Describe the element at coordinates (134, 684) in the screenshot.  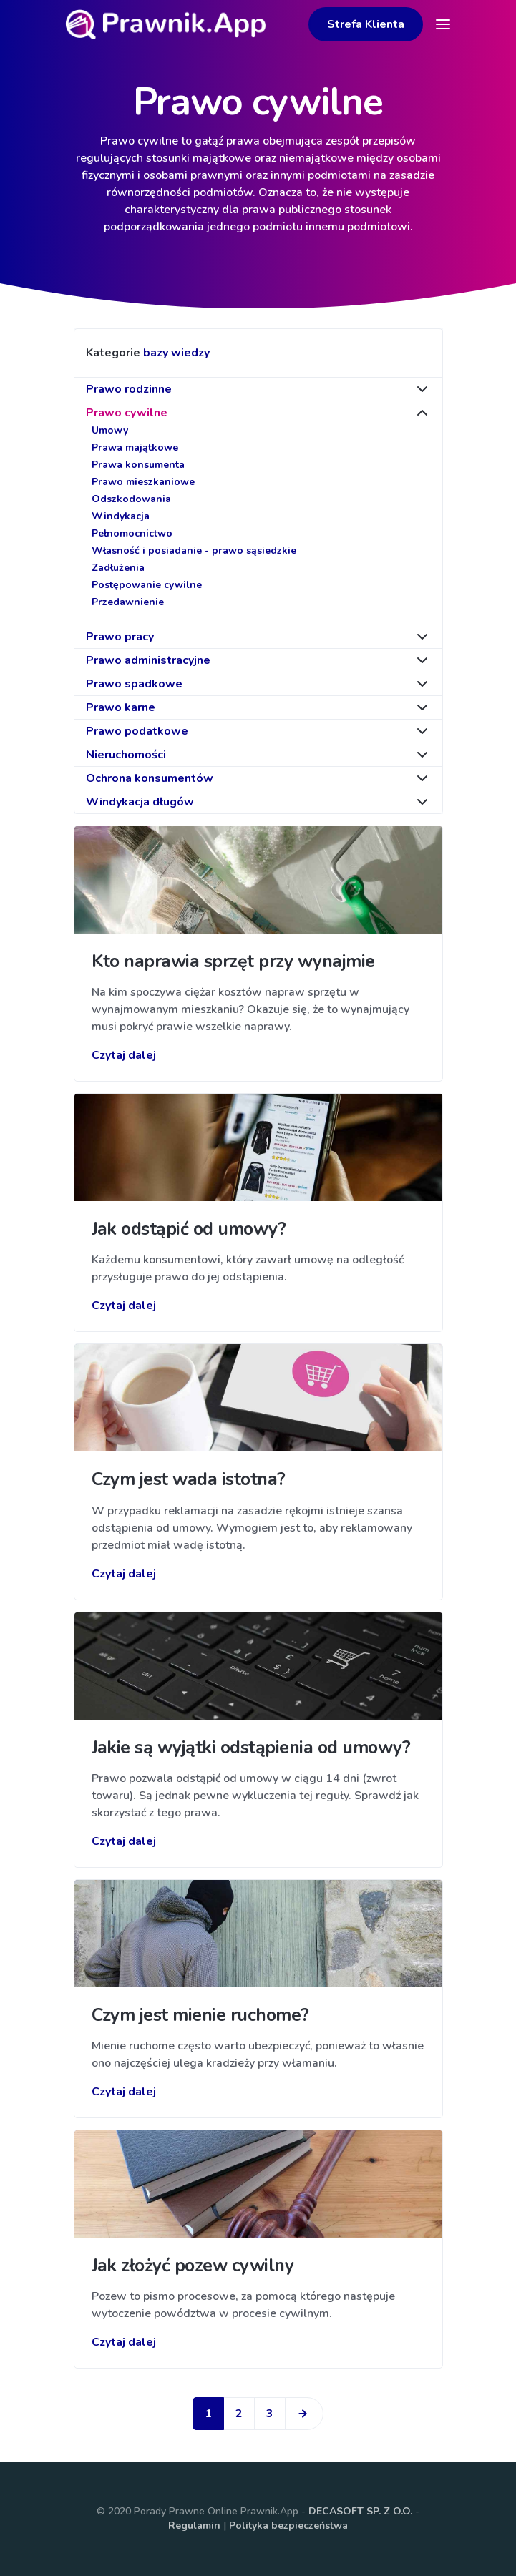
I see `Prawo spadkowe` at that location.